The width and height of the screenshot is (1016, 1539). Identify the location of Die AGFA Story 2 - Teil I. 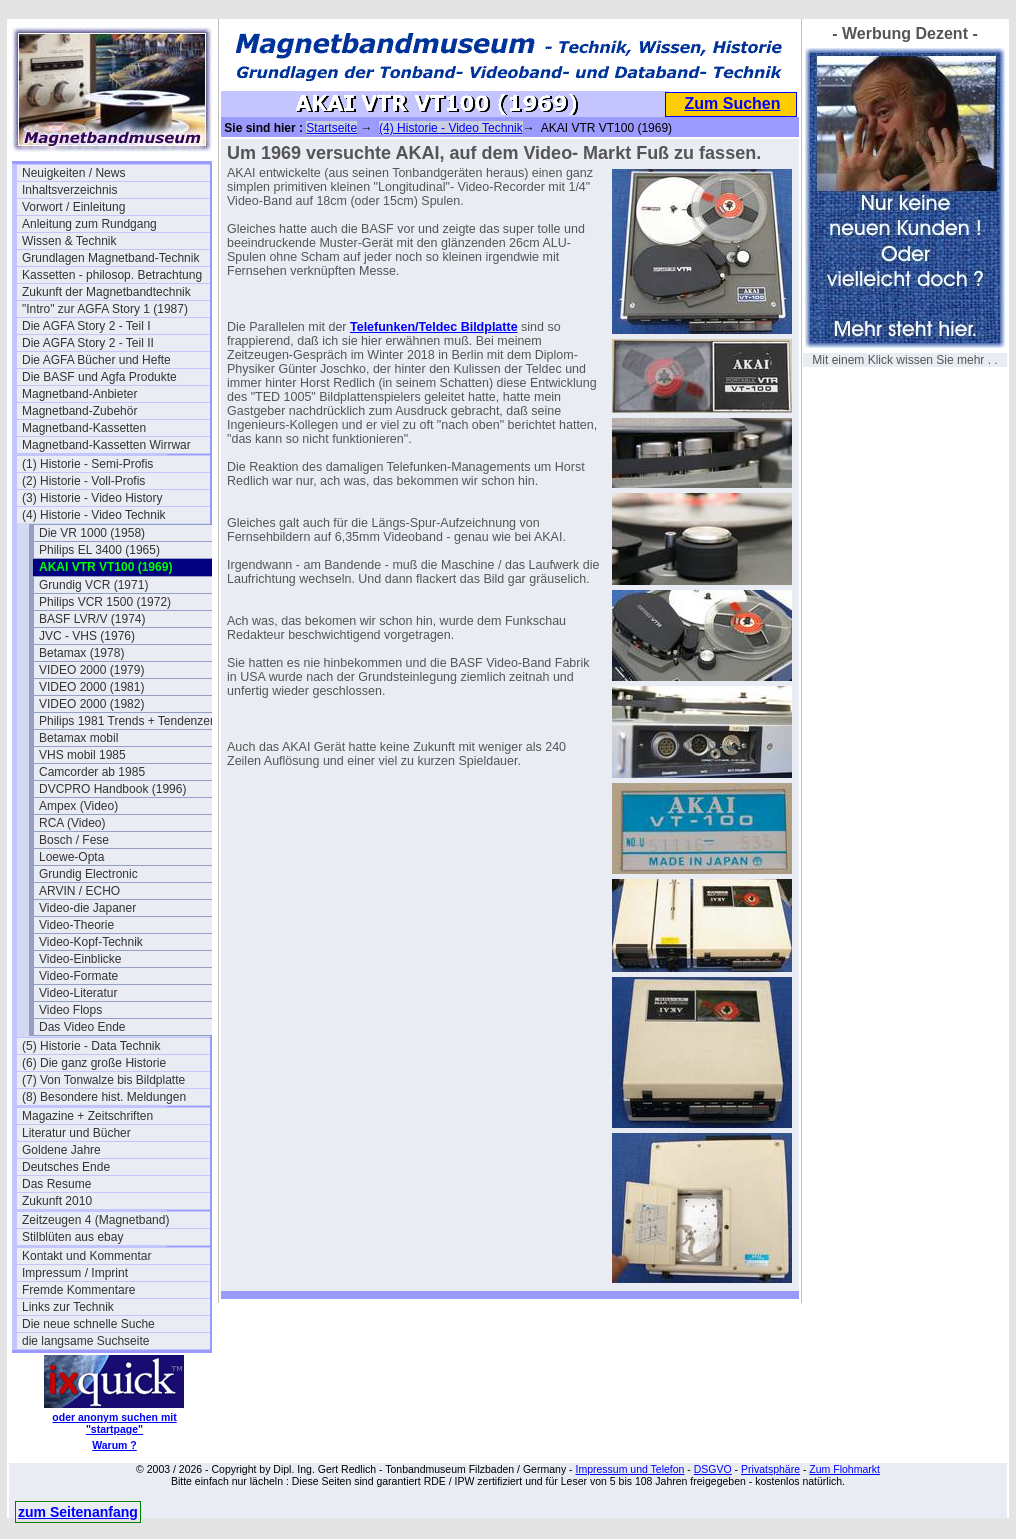
(86, 326).